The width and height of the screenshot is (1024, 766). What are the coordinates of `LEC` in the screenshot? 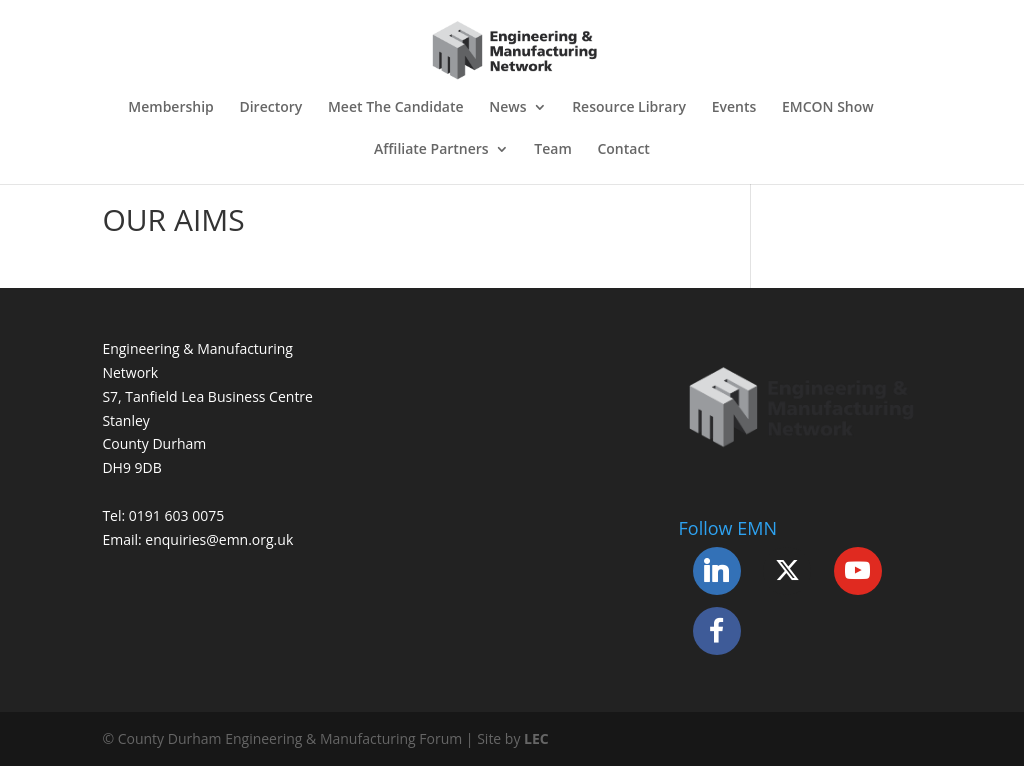 It's located at (536, 738).